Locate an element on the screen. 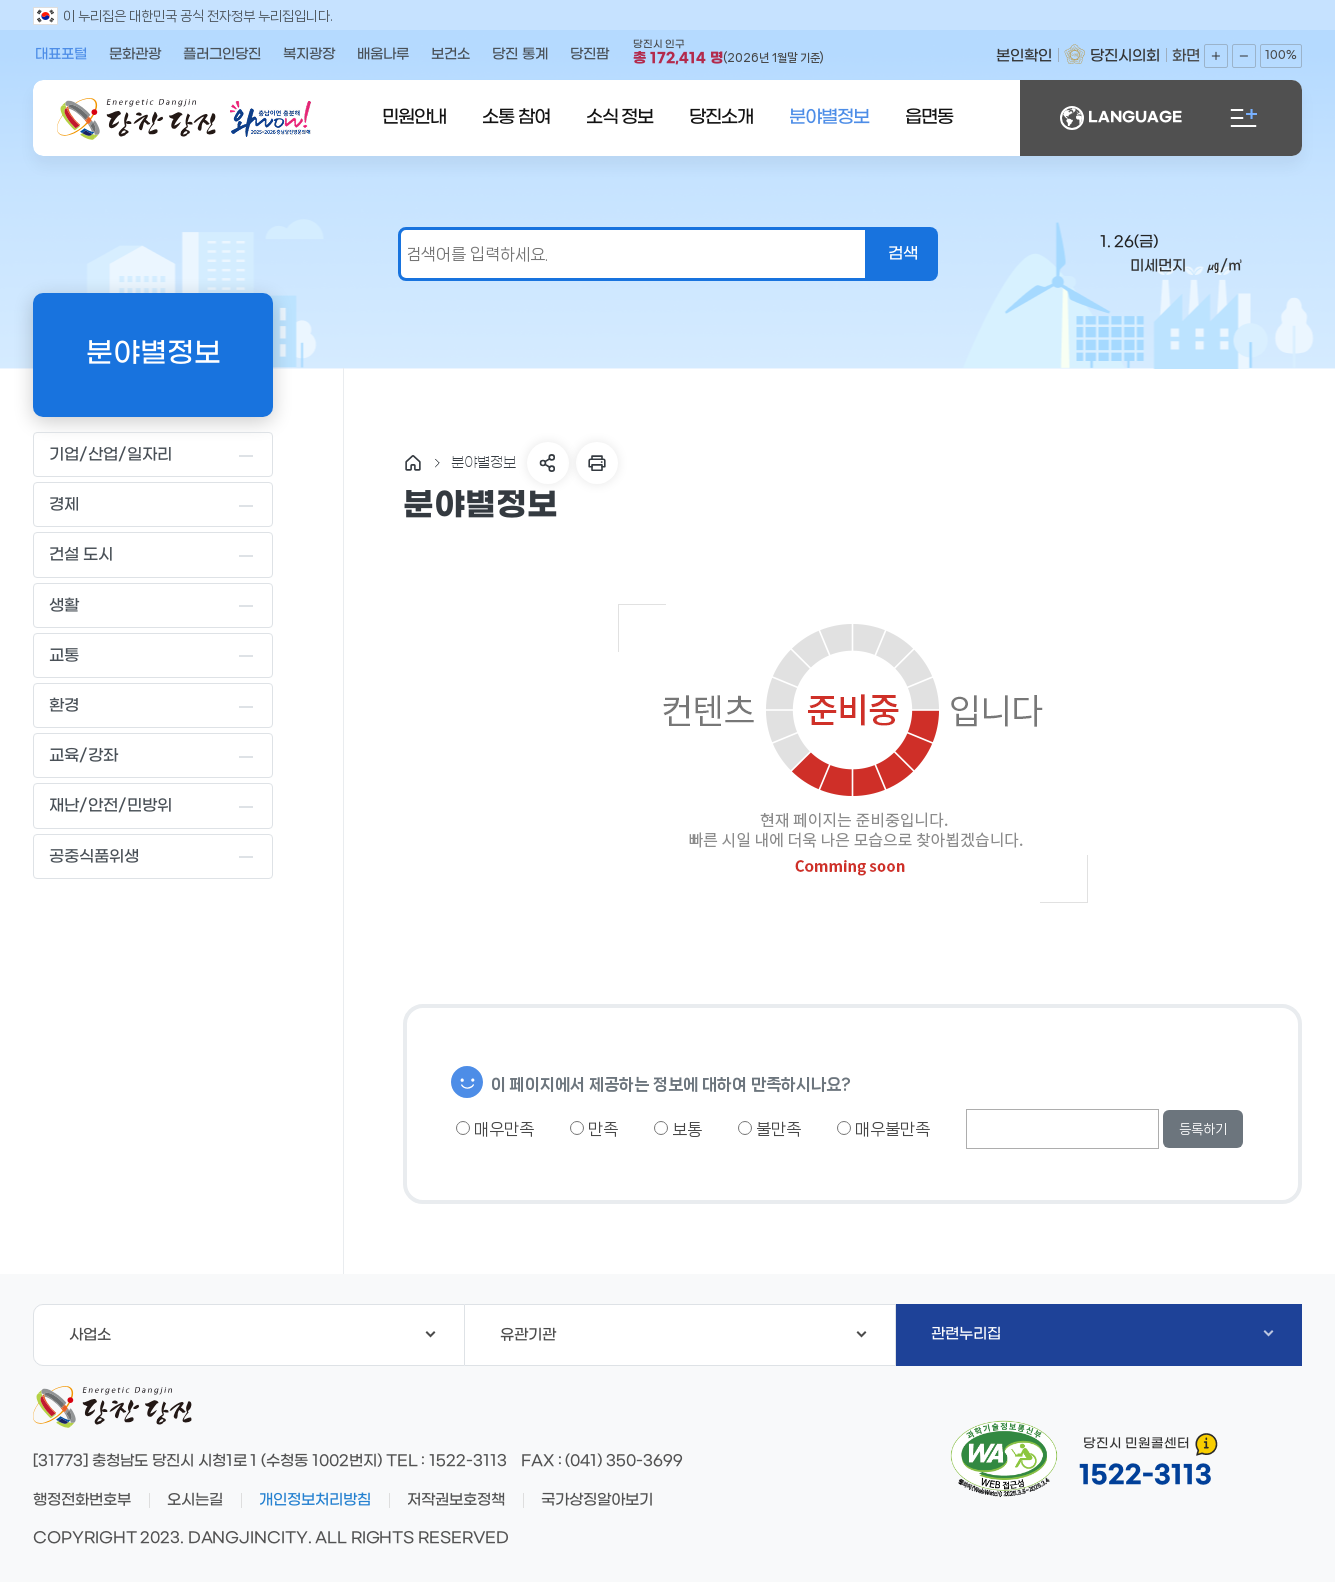 This screenshot has height=1582, width=1335. 행정전화번호부 is located at coordinates (82, 1500).